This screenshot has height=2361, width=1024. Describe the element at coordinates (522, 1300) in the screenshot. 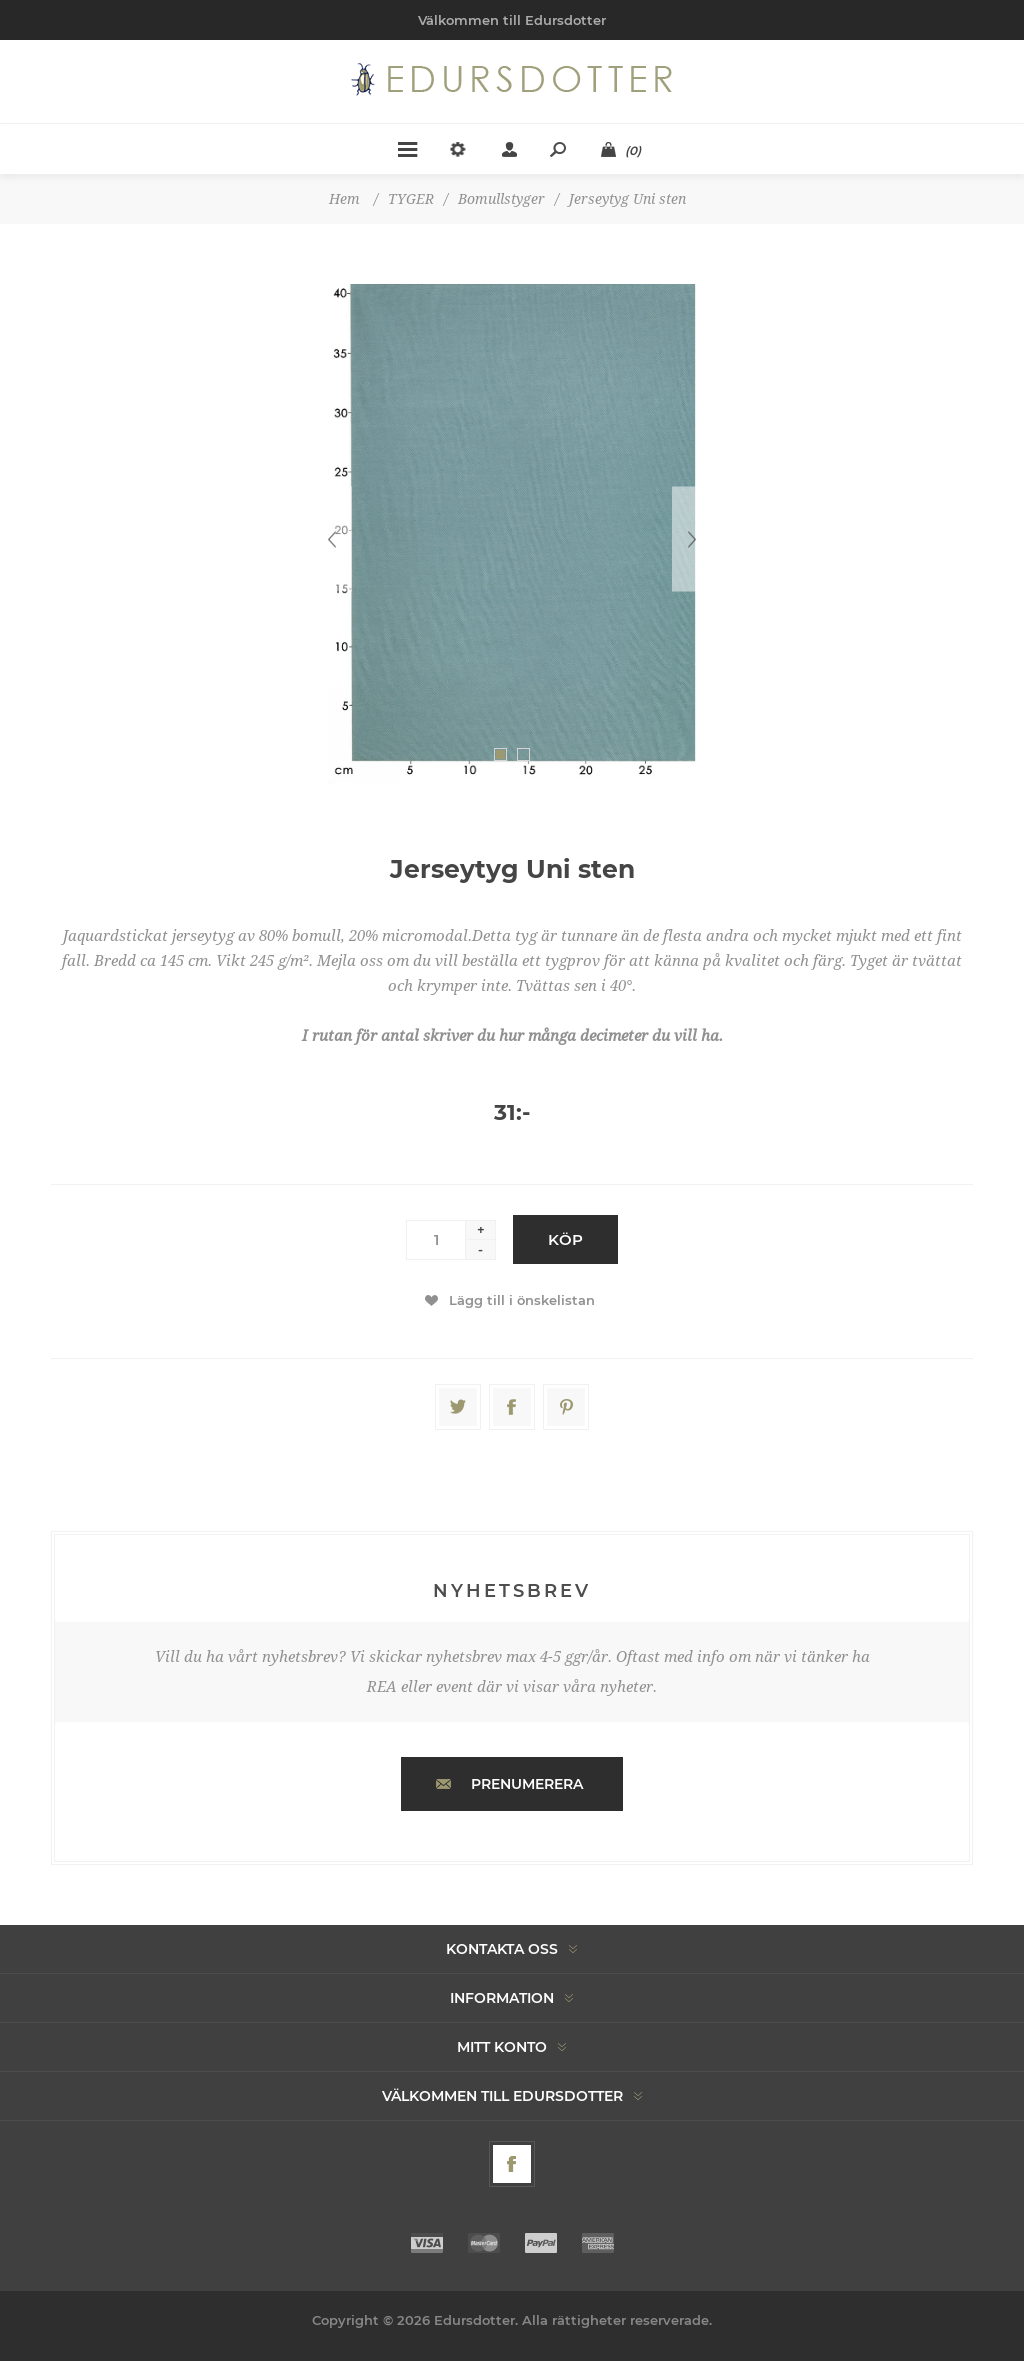

I see `Lägg till i önskelistan` at that location.